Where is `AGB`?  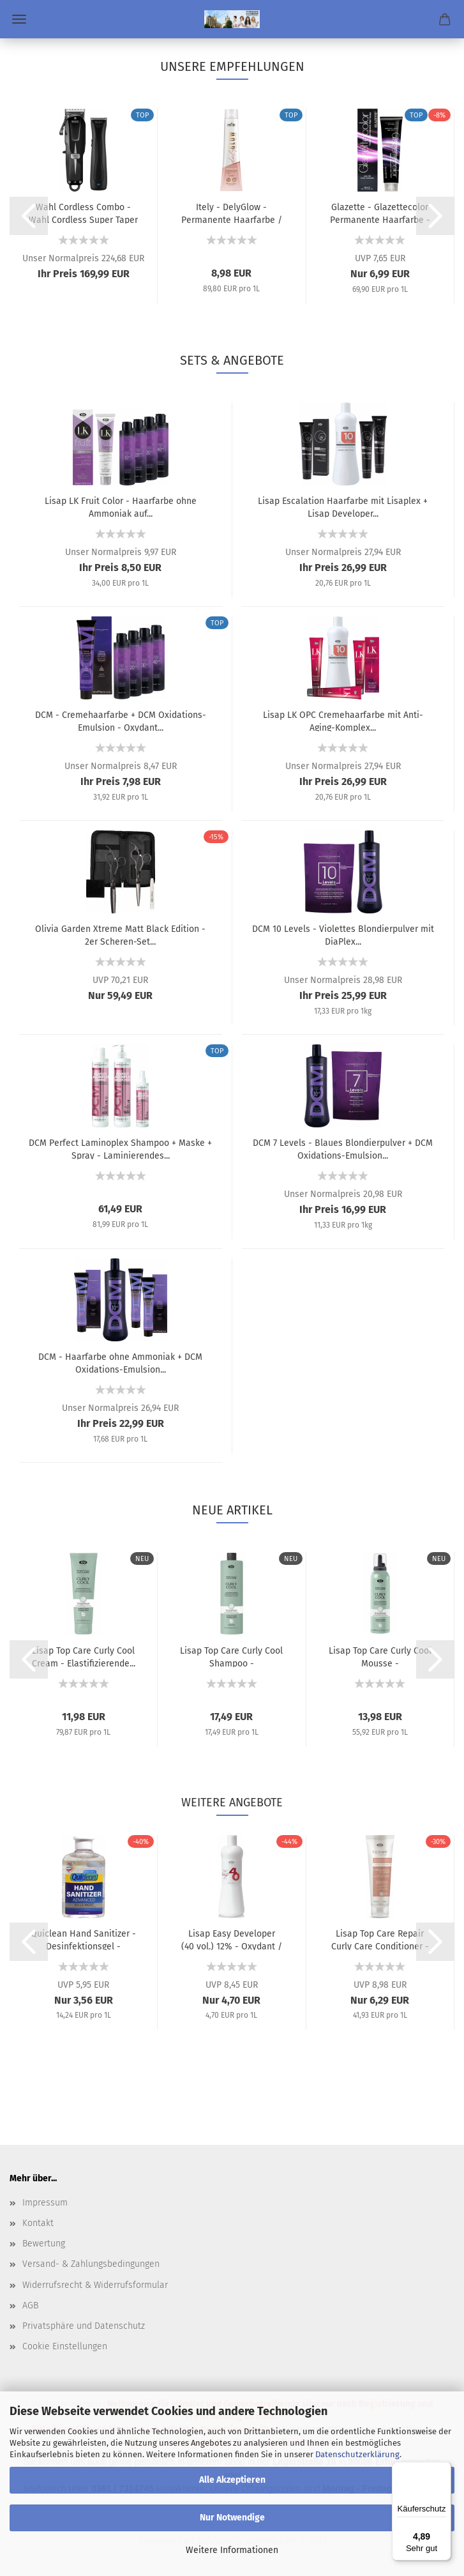
AGB is located at coordinates (30, 2305).